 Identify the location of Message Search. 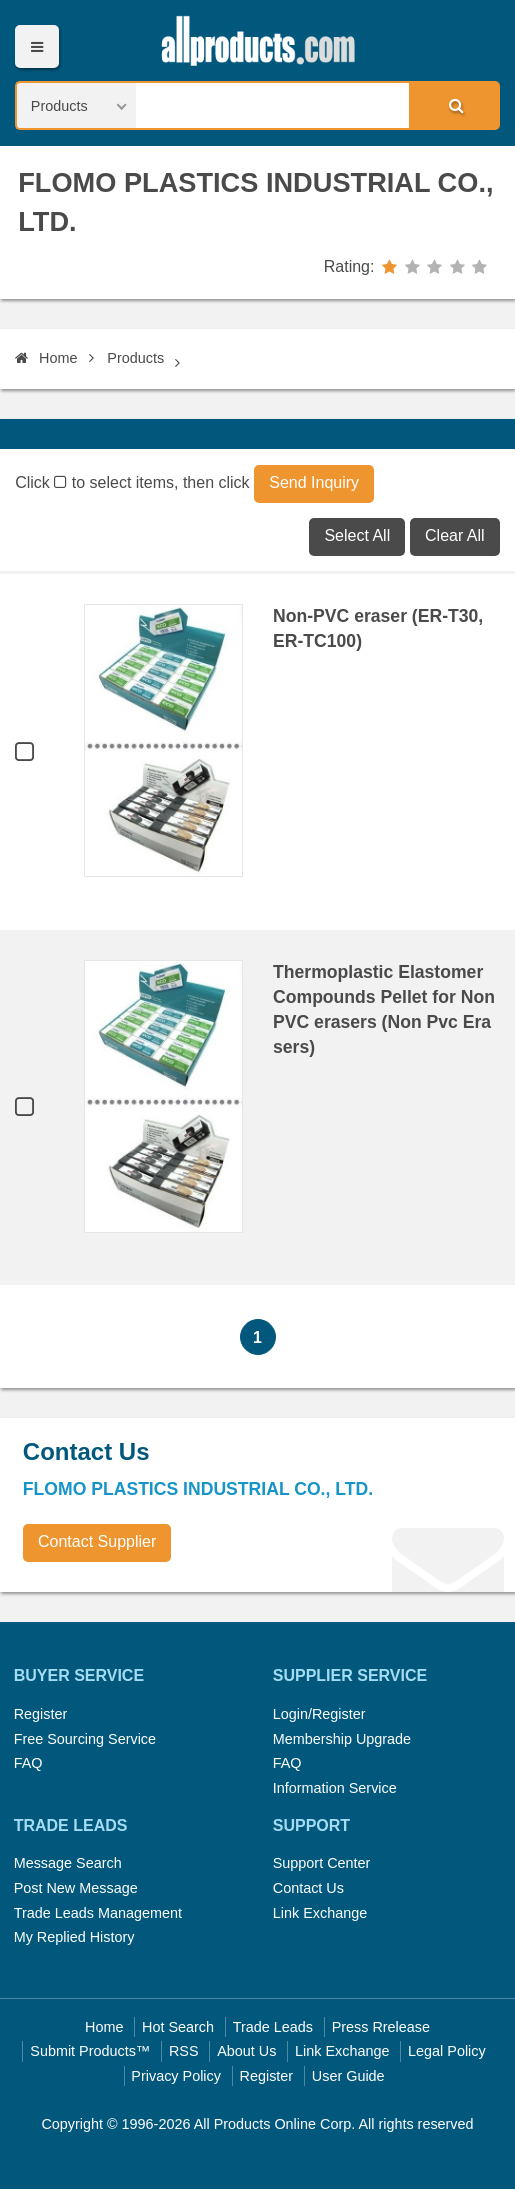
(68, 1863).